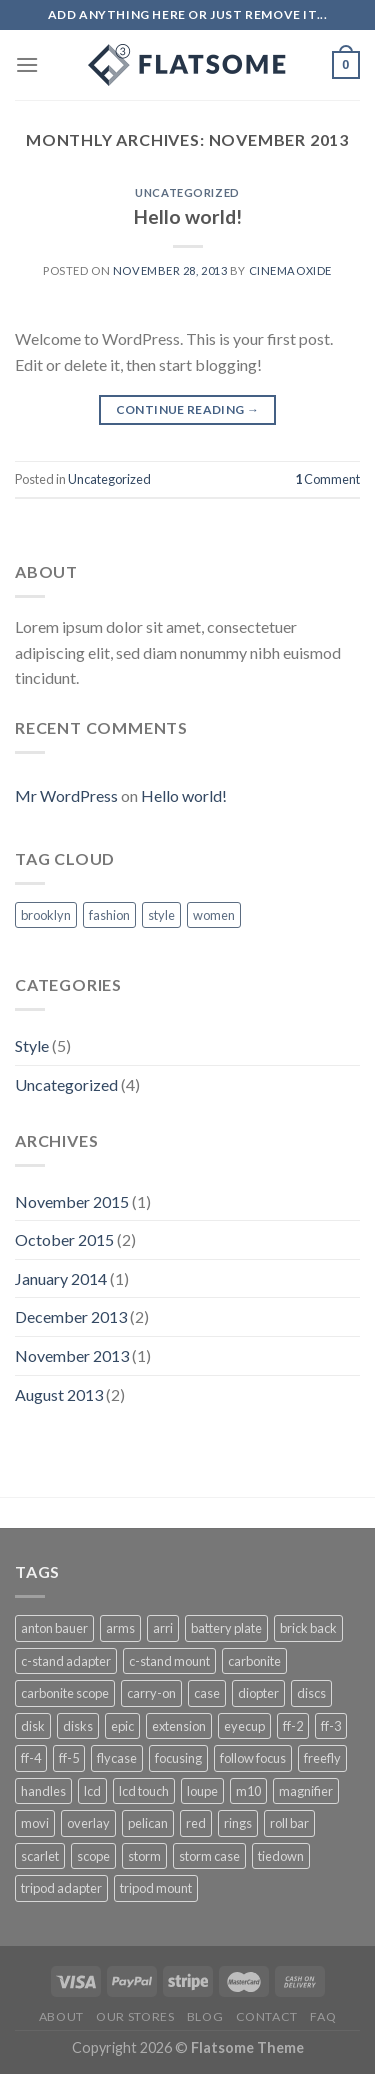 The height and width of the screenshot is (2074, 375). Describe the element at coordinates (69, 1758) in the screenshot. I see `ff-5 [ff-5 (1 product)]` at that location.